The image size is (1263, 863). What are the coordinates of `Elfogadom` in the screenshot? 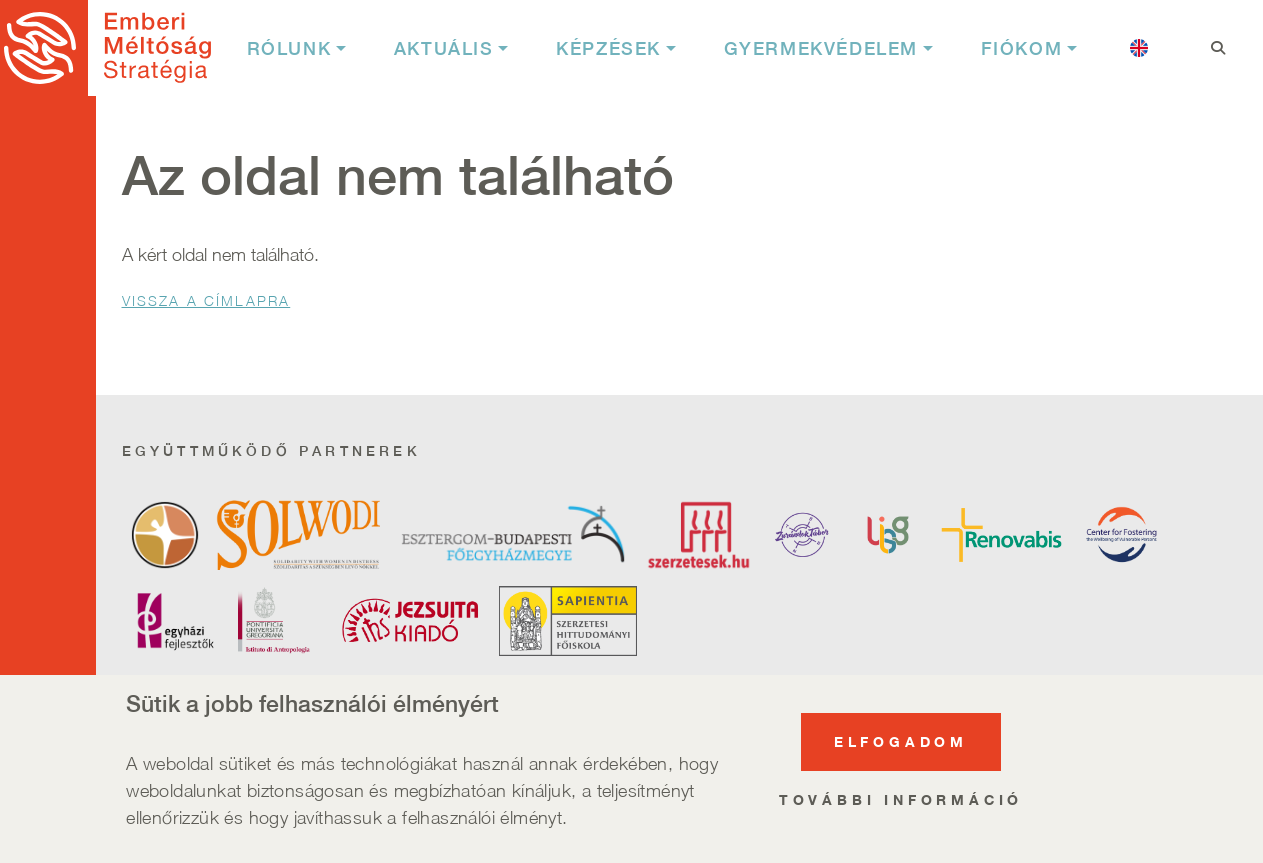 It's located at (901, 747).